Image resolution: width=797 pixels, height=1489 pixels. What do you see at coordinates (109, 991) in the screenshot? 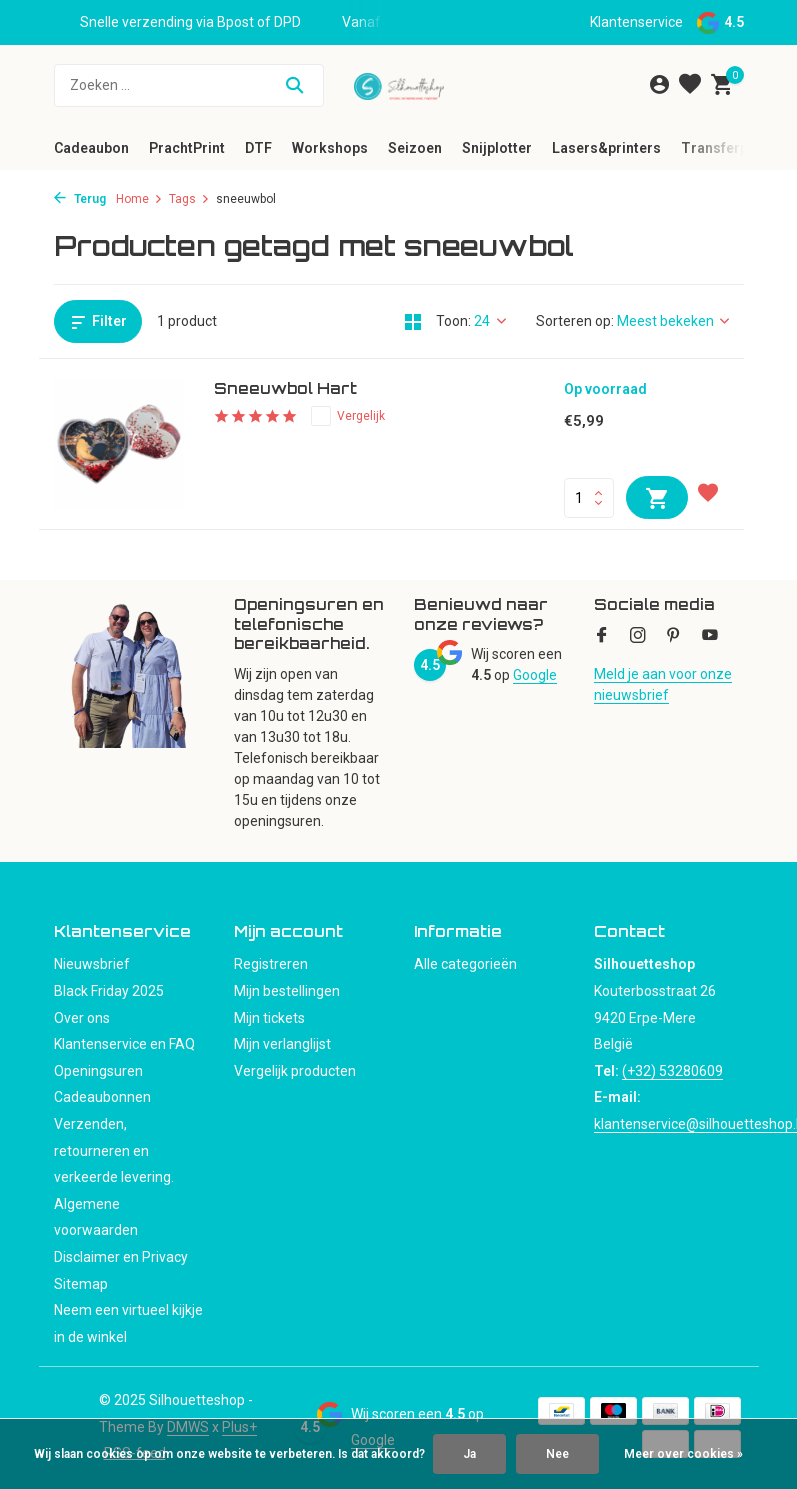
I see `Black Friday 2025` at bounding box center [109, 991].